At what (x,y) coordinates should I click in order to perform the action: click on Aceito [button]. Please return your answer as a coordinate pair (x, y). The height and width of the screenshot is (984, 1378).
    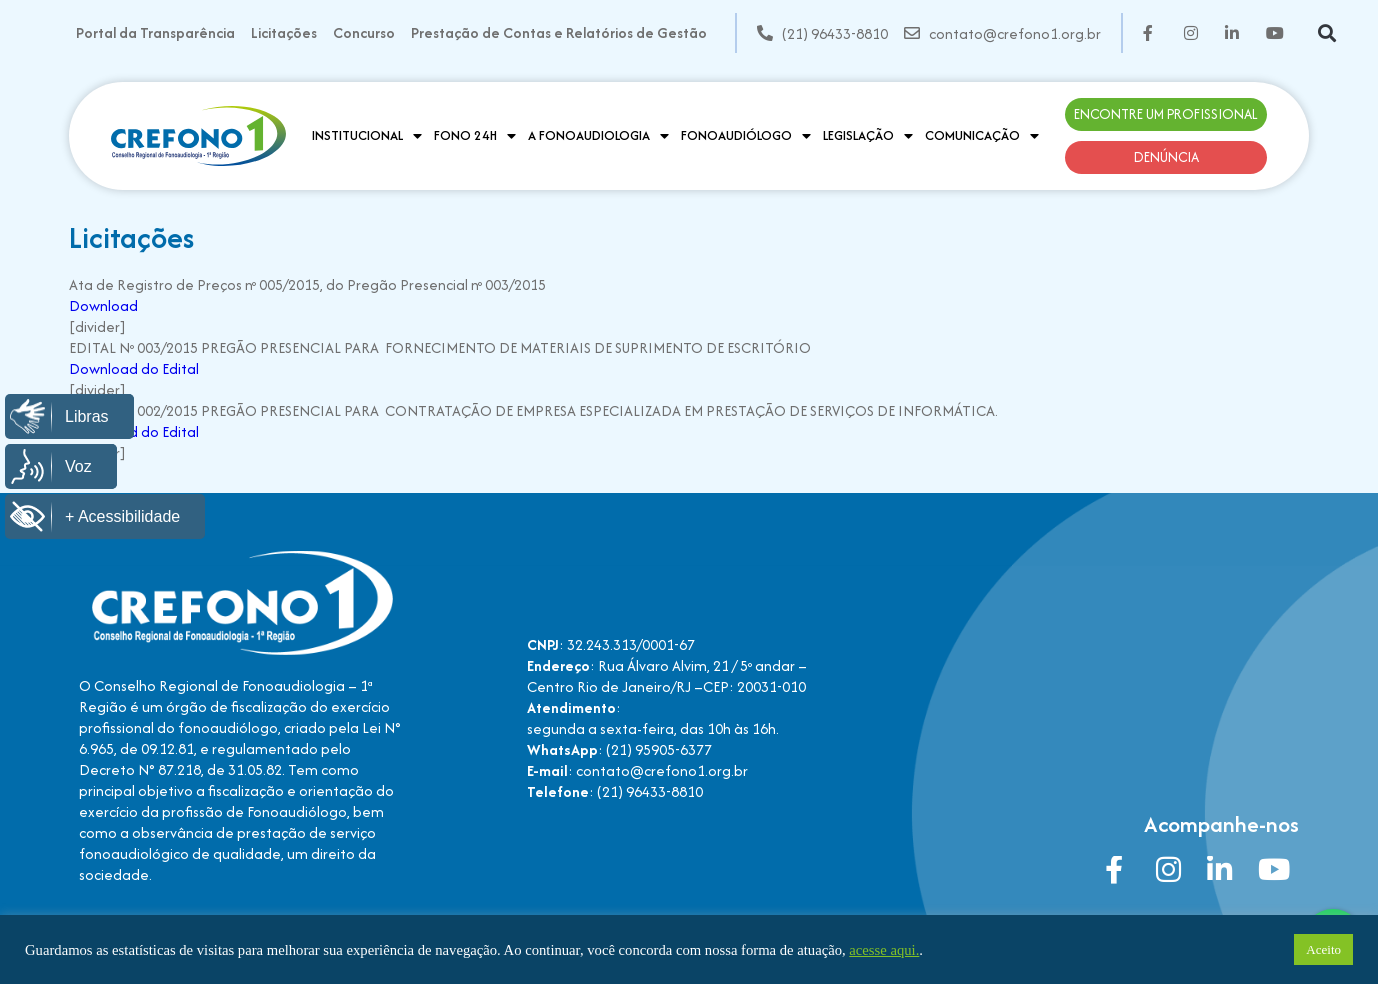
    Looking at the image, I should click on (1323, 949).